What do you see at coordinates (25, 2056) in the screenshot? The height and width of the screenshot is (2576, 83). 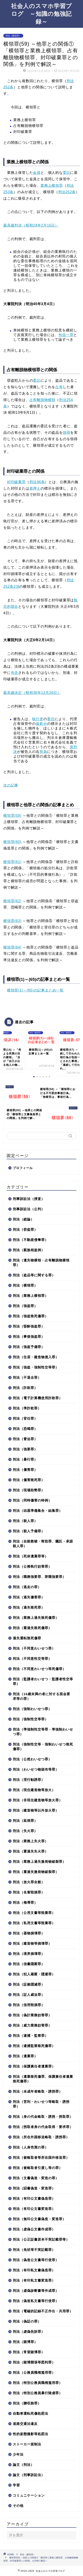 I see `刑法（遺棄罪）` at bounding box center [25, 2056].